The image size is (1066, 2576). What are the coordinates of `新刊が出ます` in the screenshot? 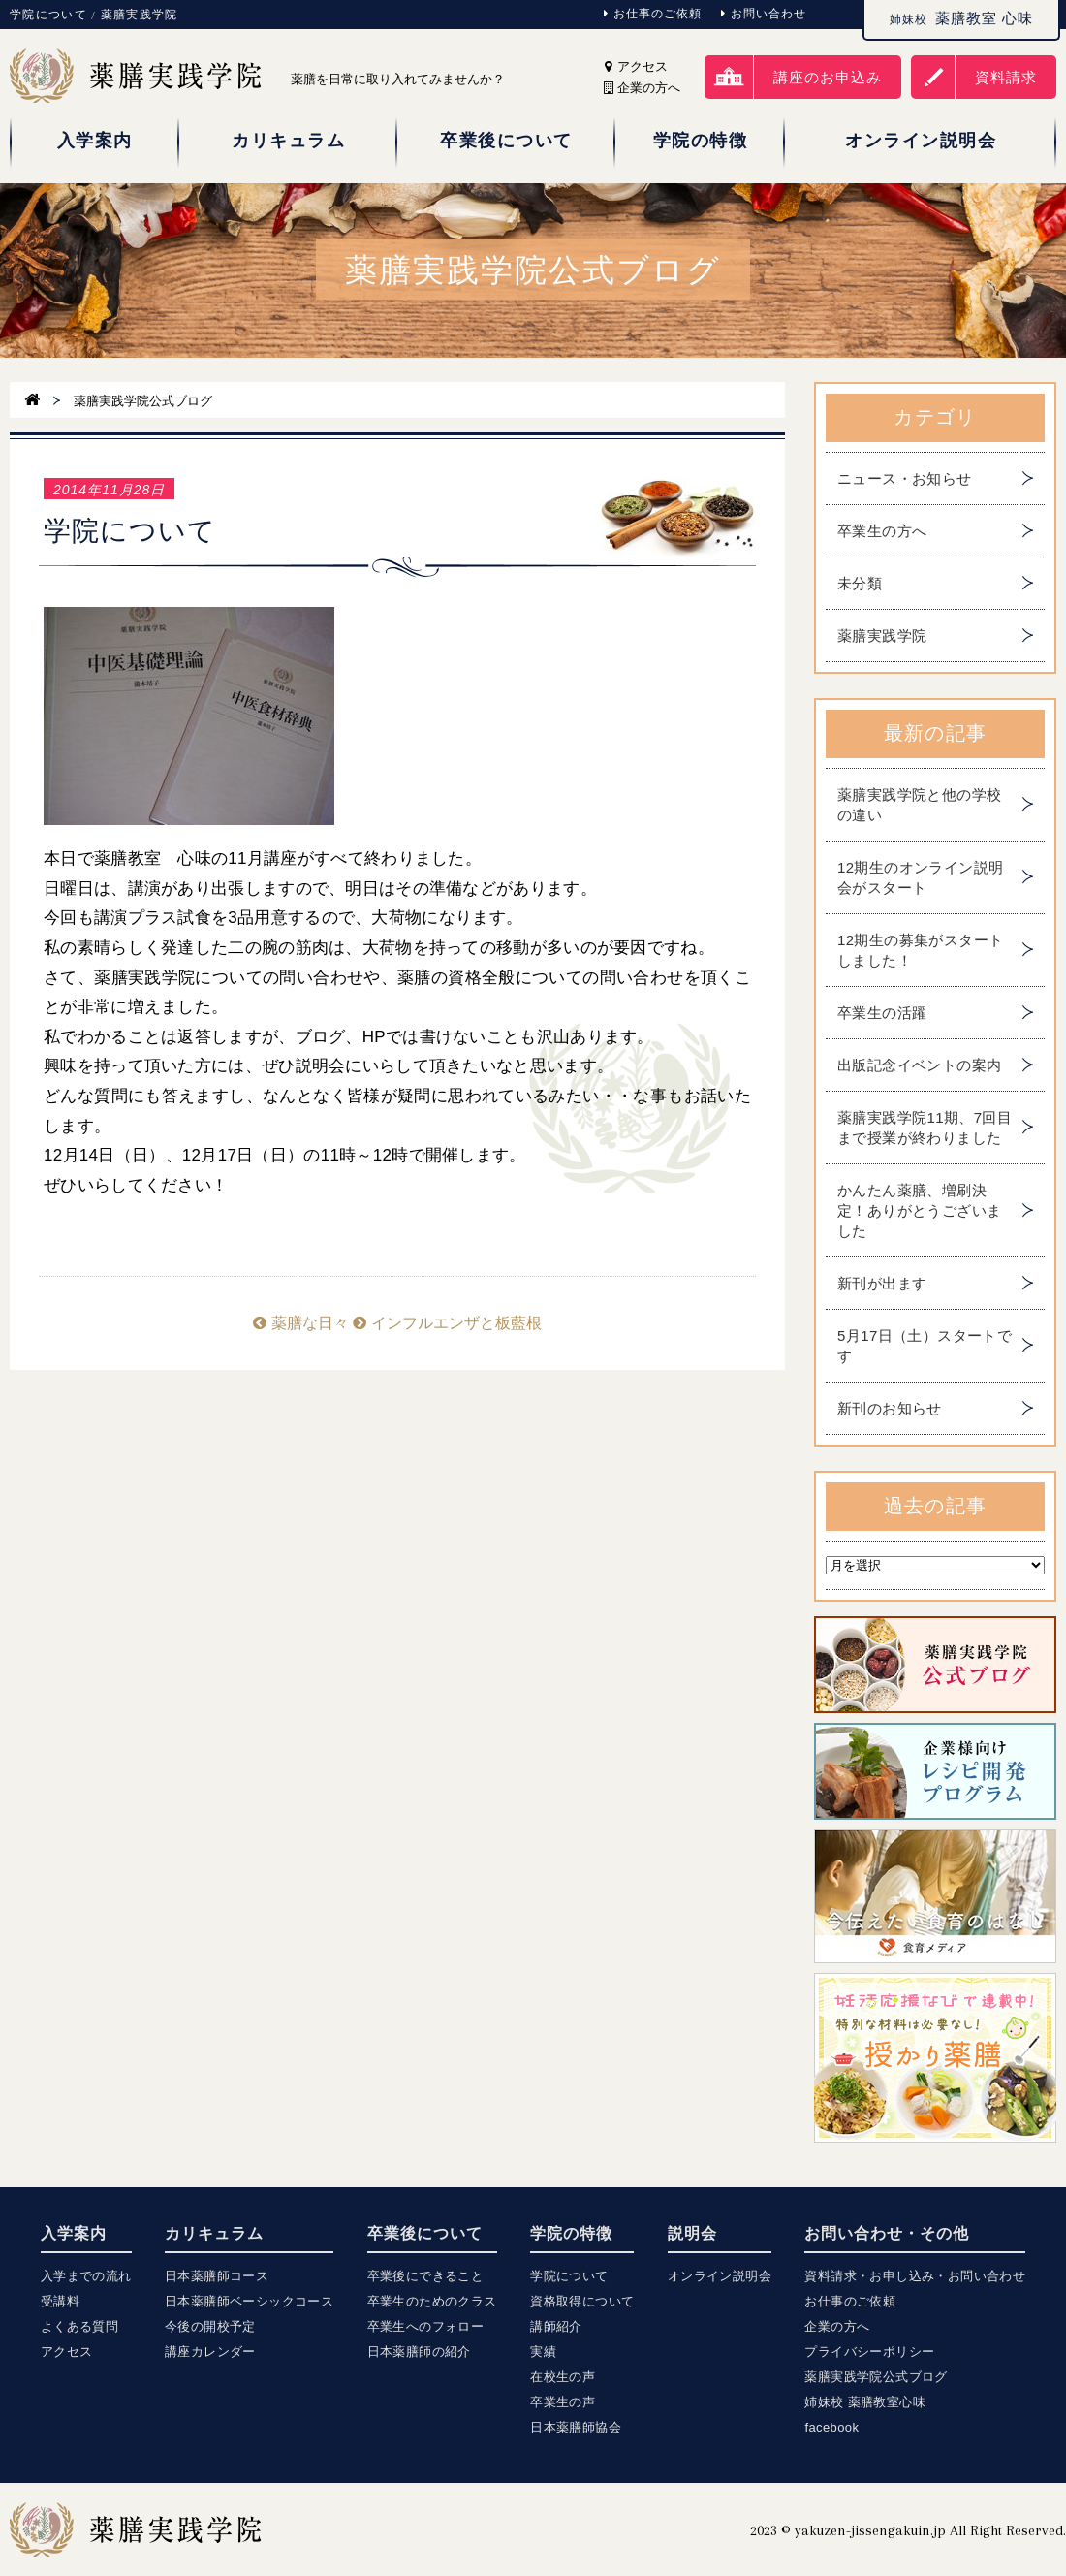 It's located at (881, 1283).